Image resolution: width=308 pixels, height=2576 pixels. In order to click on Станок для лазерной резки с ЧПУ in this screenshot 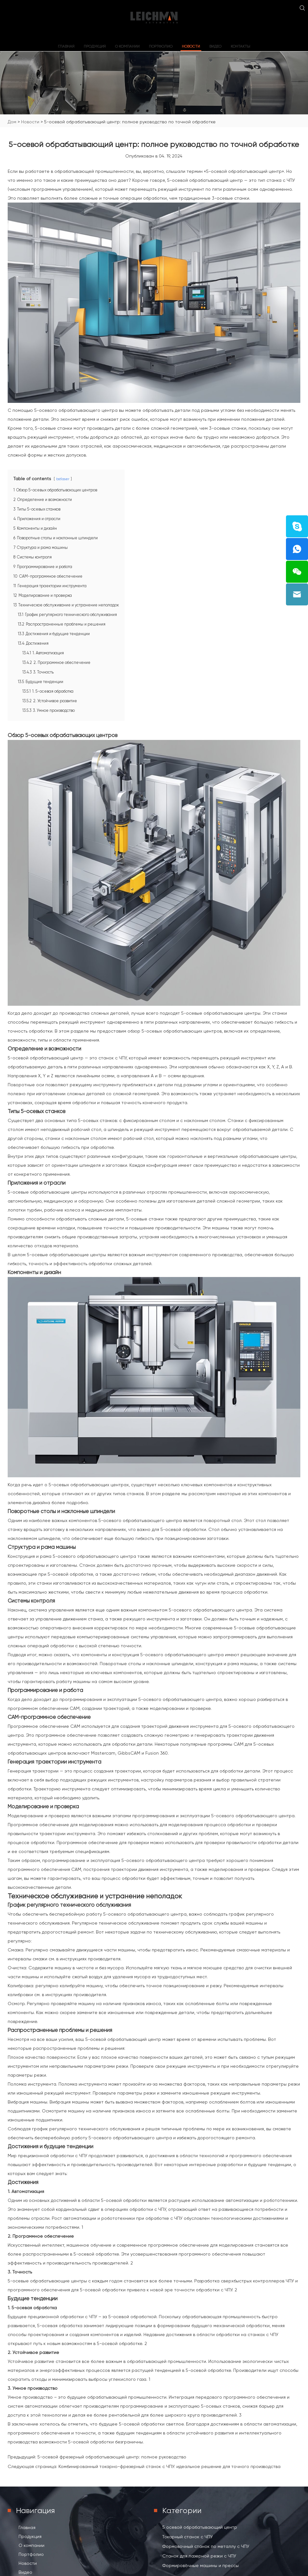, I will do `click(199, 2555)`.